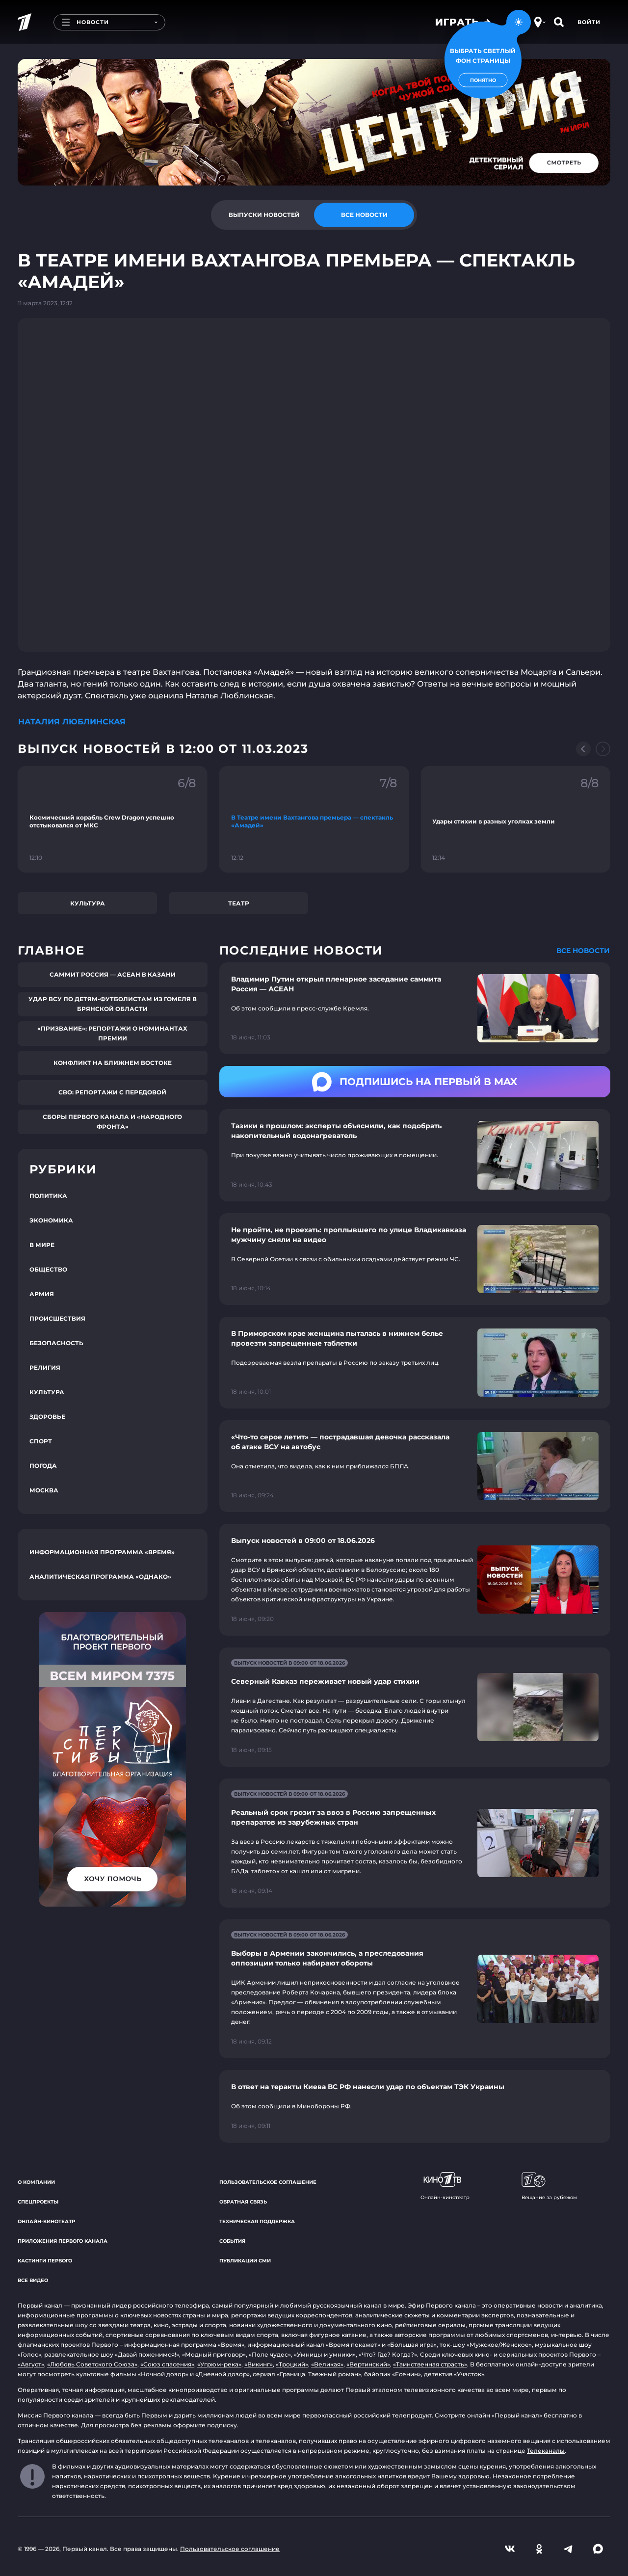 This screenshot has height=2576, width=628. Describe the element at coordinates (47, 1416) in the screenshot. I see `Здоровье` at that location.